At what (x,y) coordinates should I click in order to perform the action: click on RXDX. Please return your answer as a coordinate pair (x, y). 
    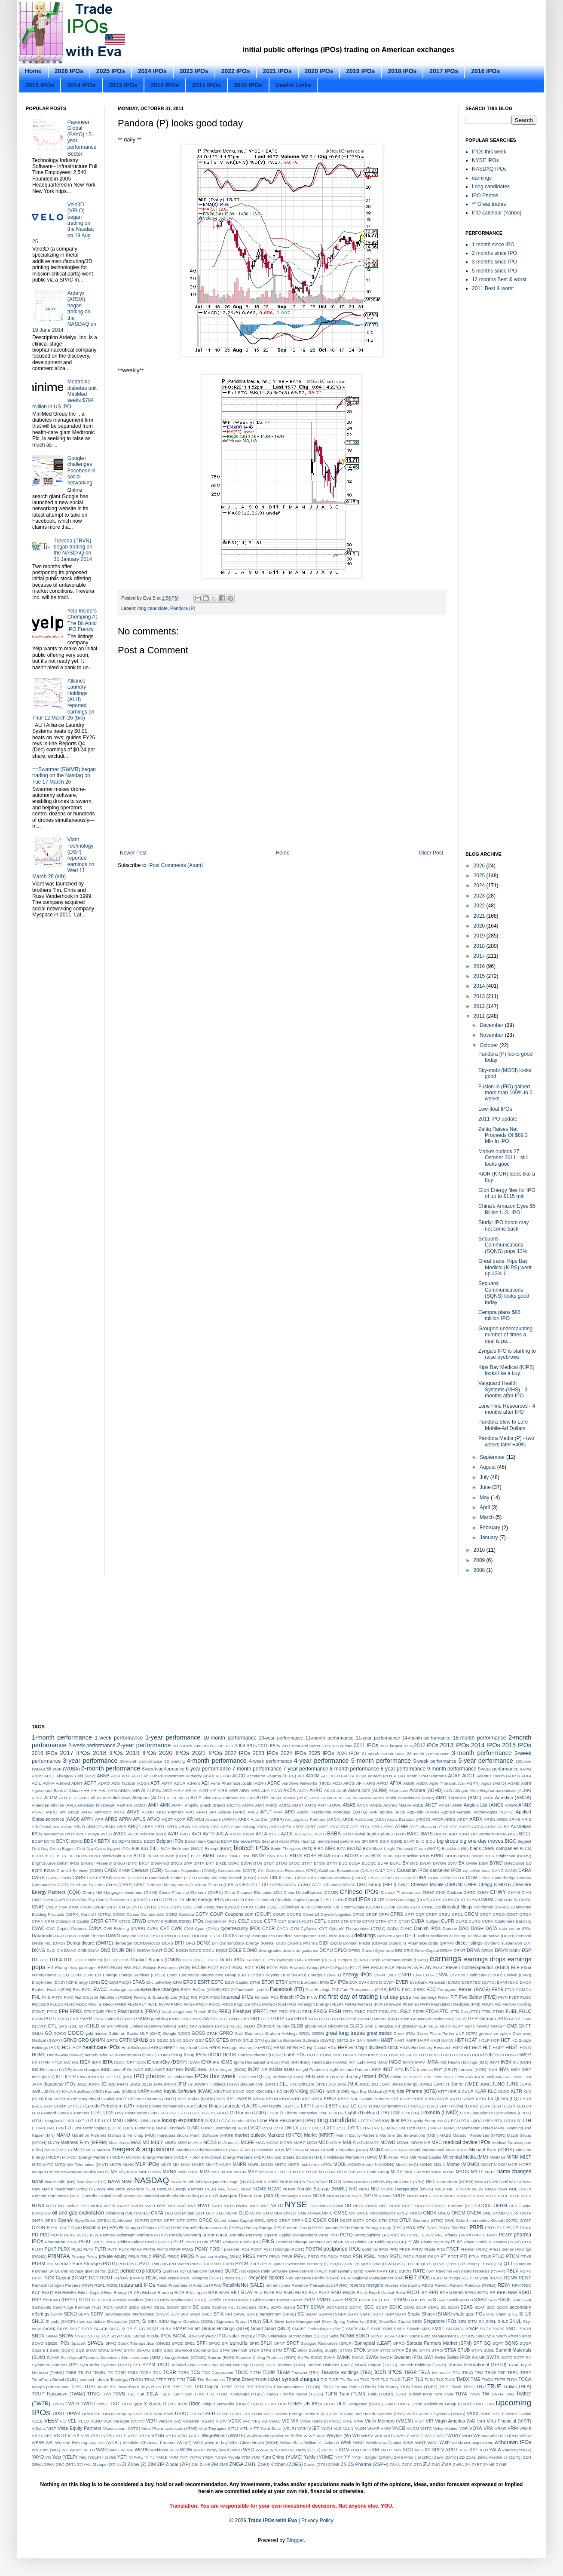
    Looking at the image, I should click on (351, 2299).